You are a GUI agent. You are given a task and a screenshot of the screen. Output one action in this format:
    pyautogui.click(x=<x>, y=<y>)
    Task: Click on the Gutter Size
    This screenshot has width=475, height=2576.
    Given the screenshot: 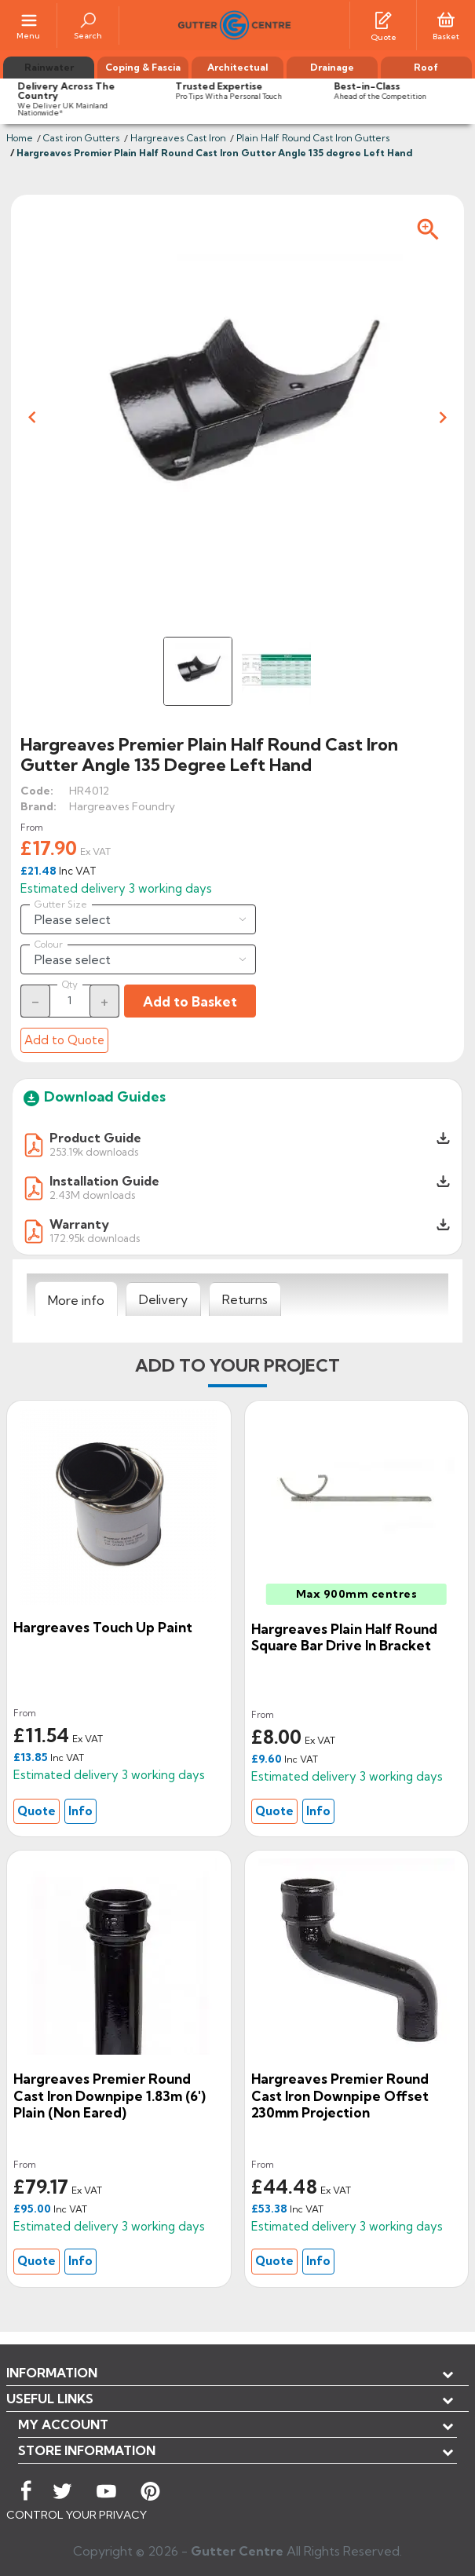 What is the action you would take?
    pyautogui.click(x=61, y=904)
    